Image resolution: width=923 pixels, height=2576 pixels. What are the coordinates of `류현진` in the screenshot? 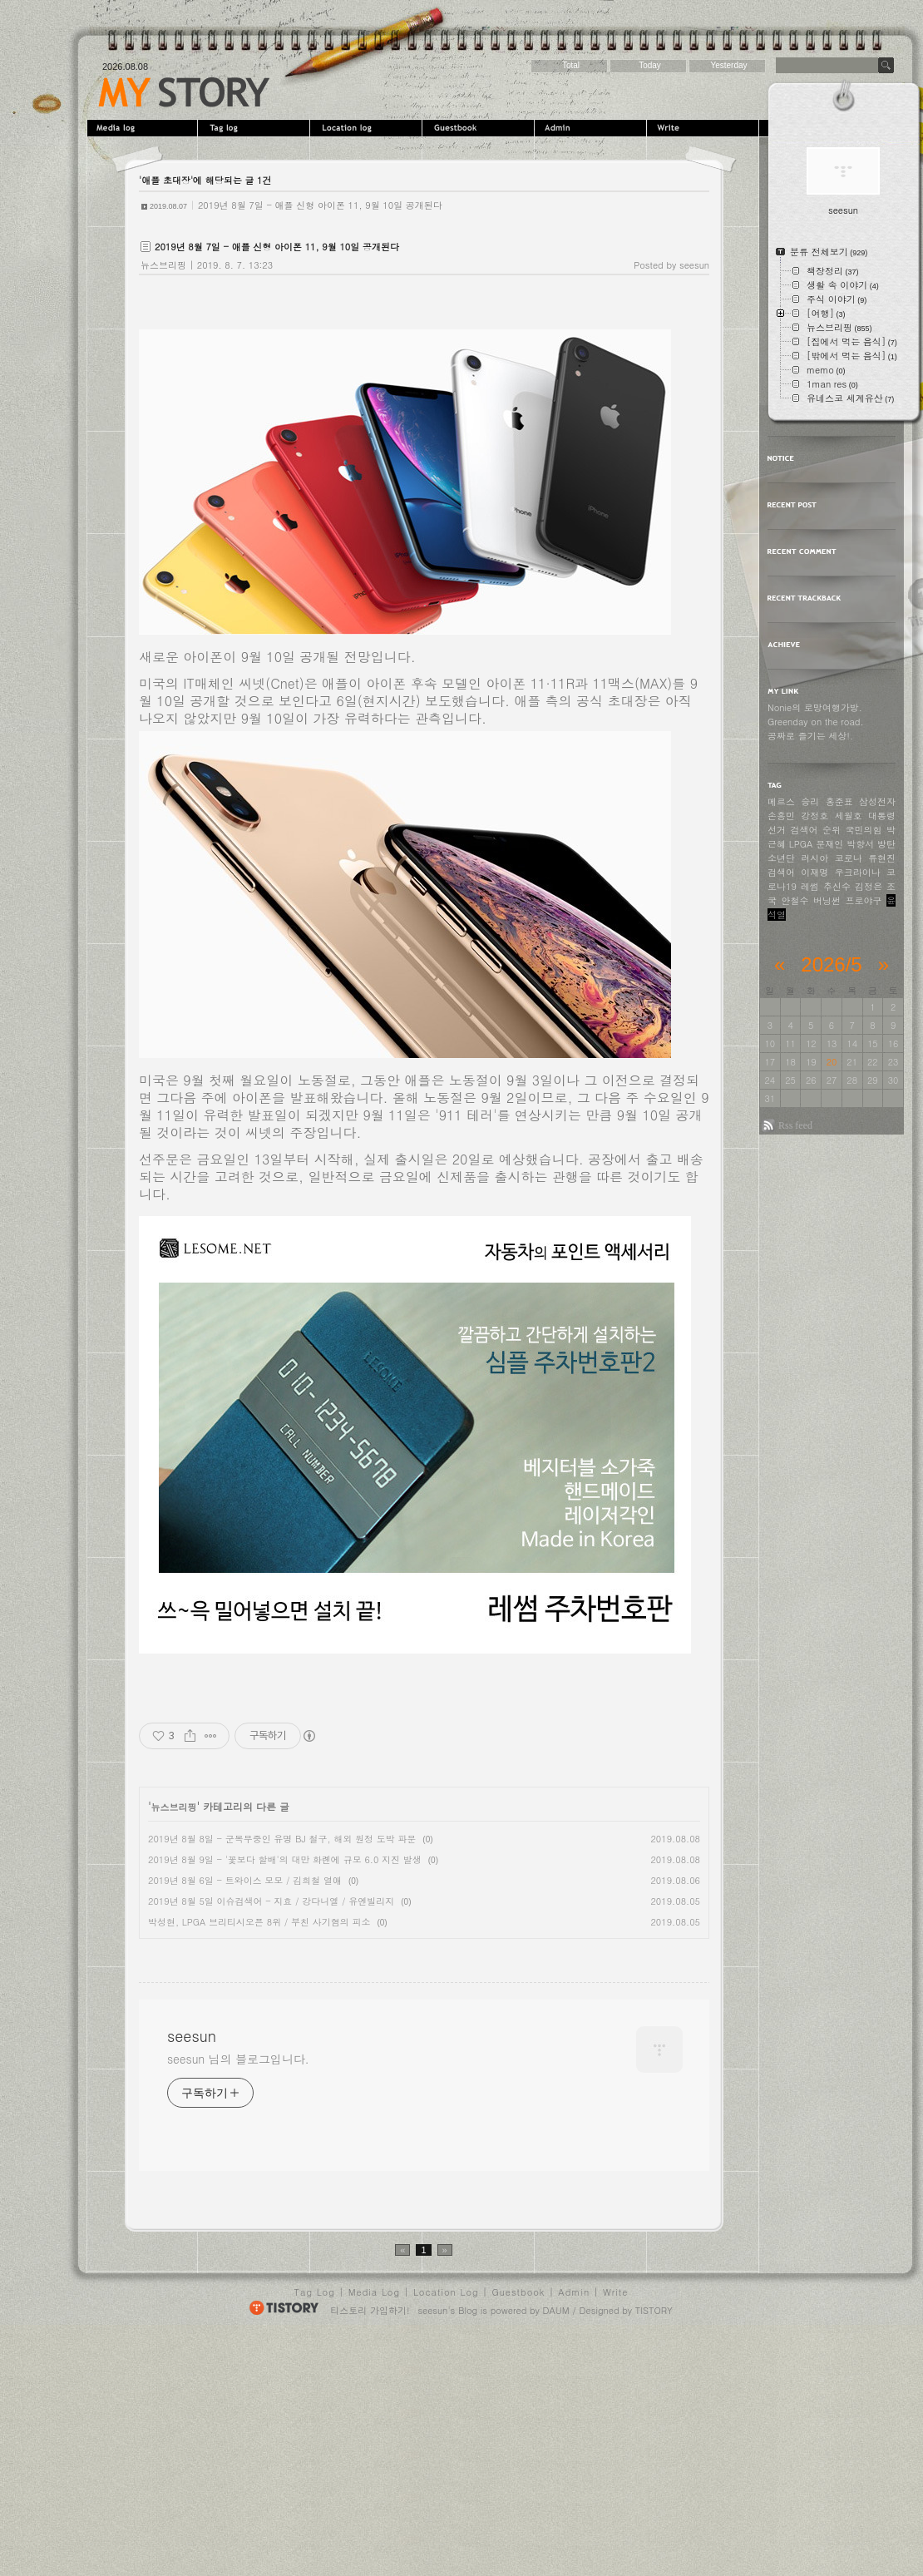 It's located at (882, 858).